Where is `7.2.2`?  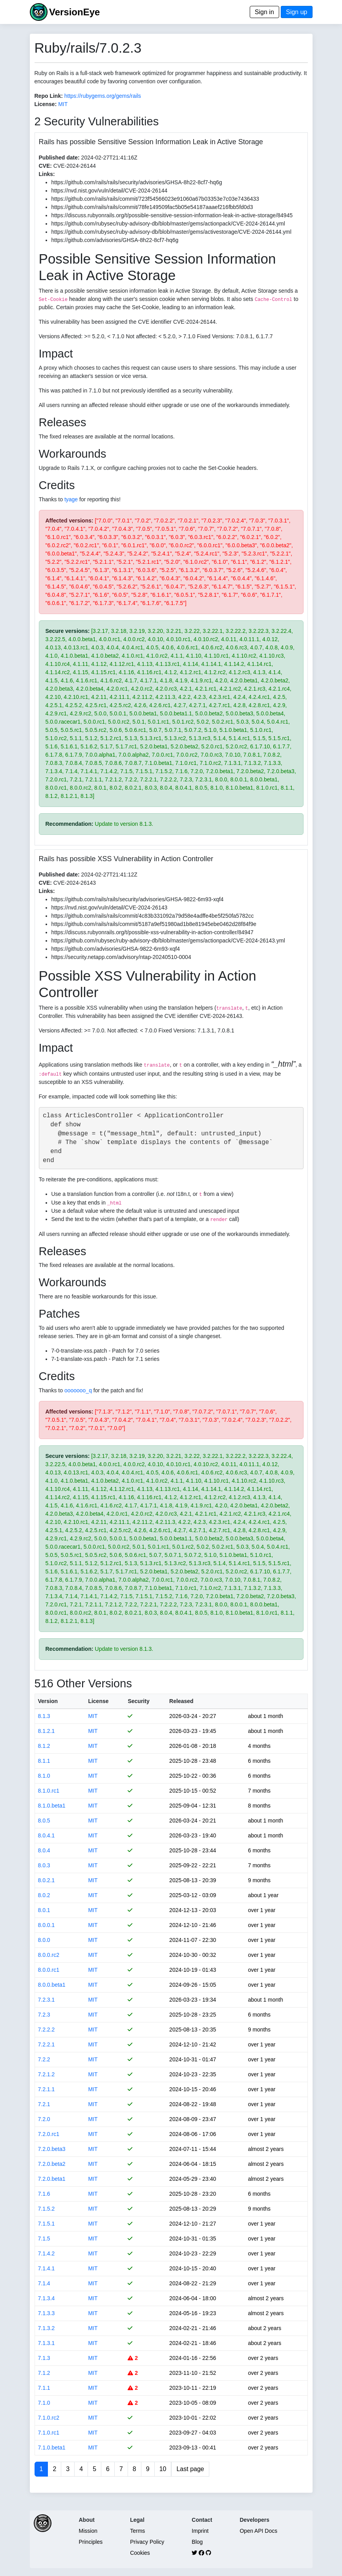
7.2.2 is located at coordinates (44, 2059).